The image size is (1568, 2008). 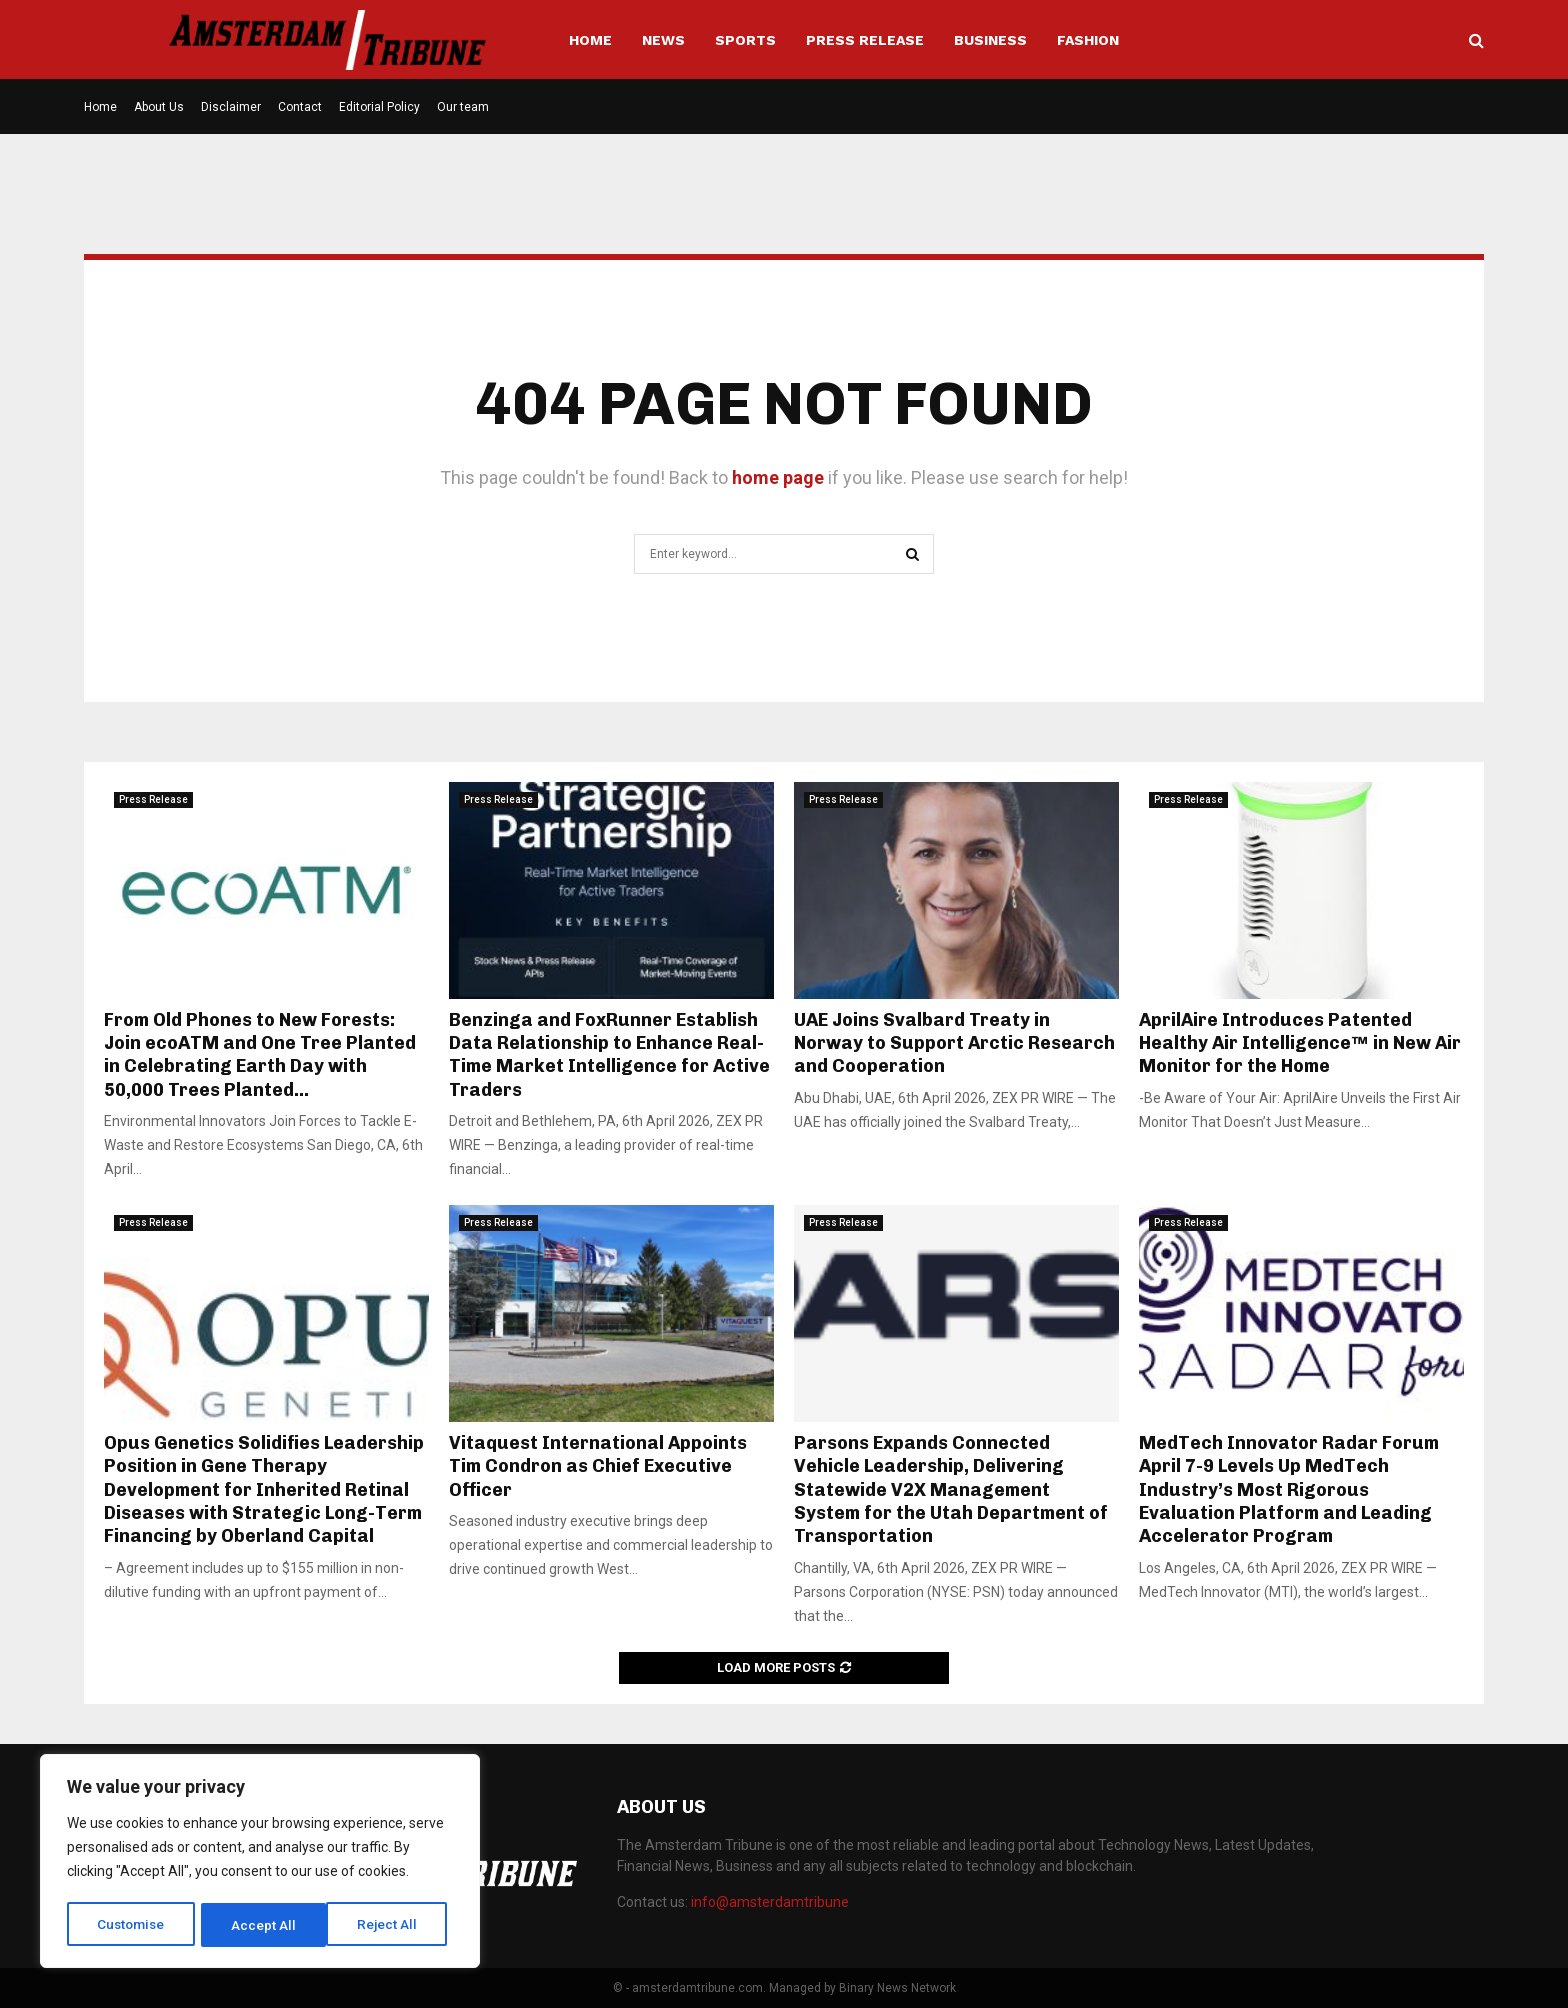 What do you see at coordinates (590, 40) in the screenshot?
I see `Home` at bounding box center [590, 40].